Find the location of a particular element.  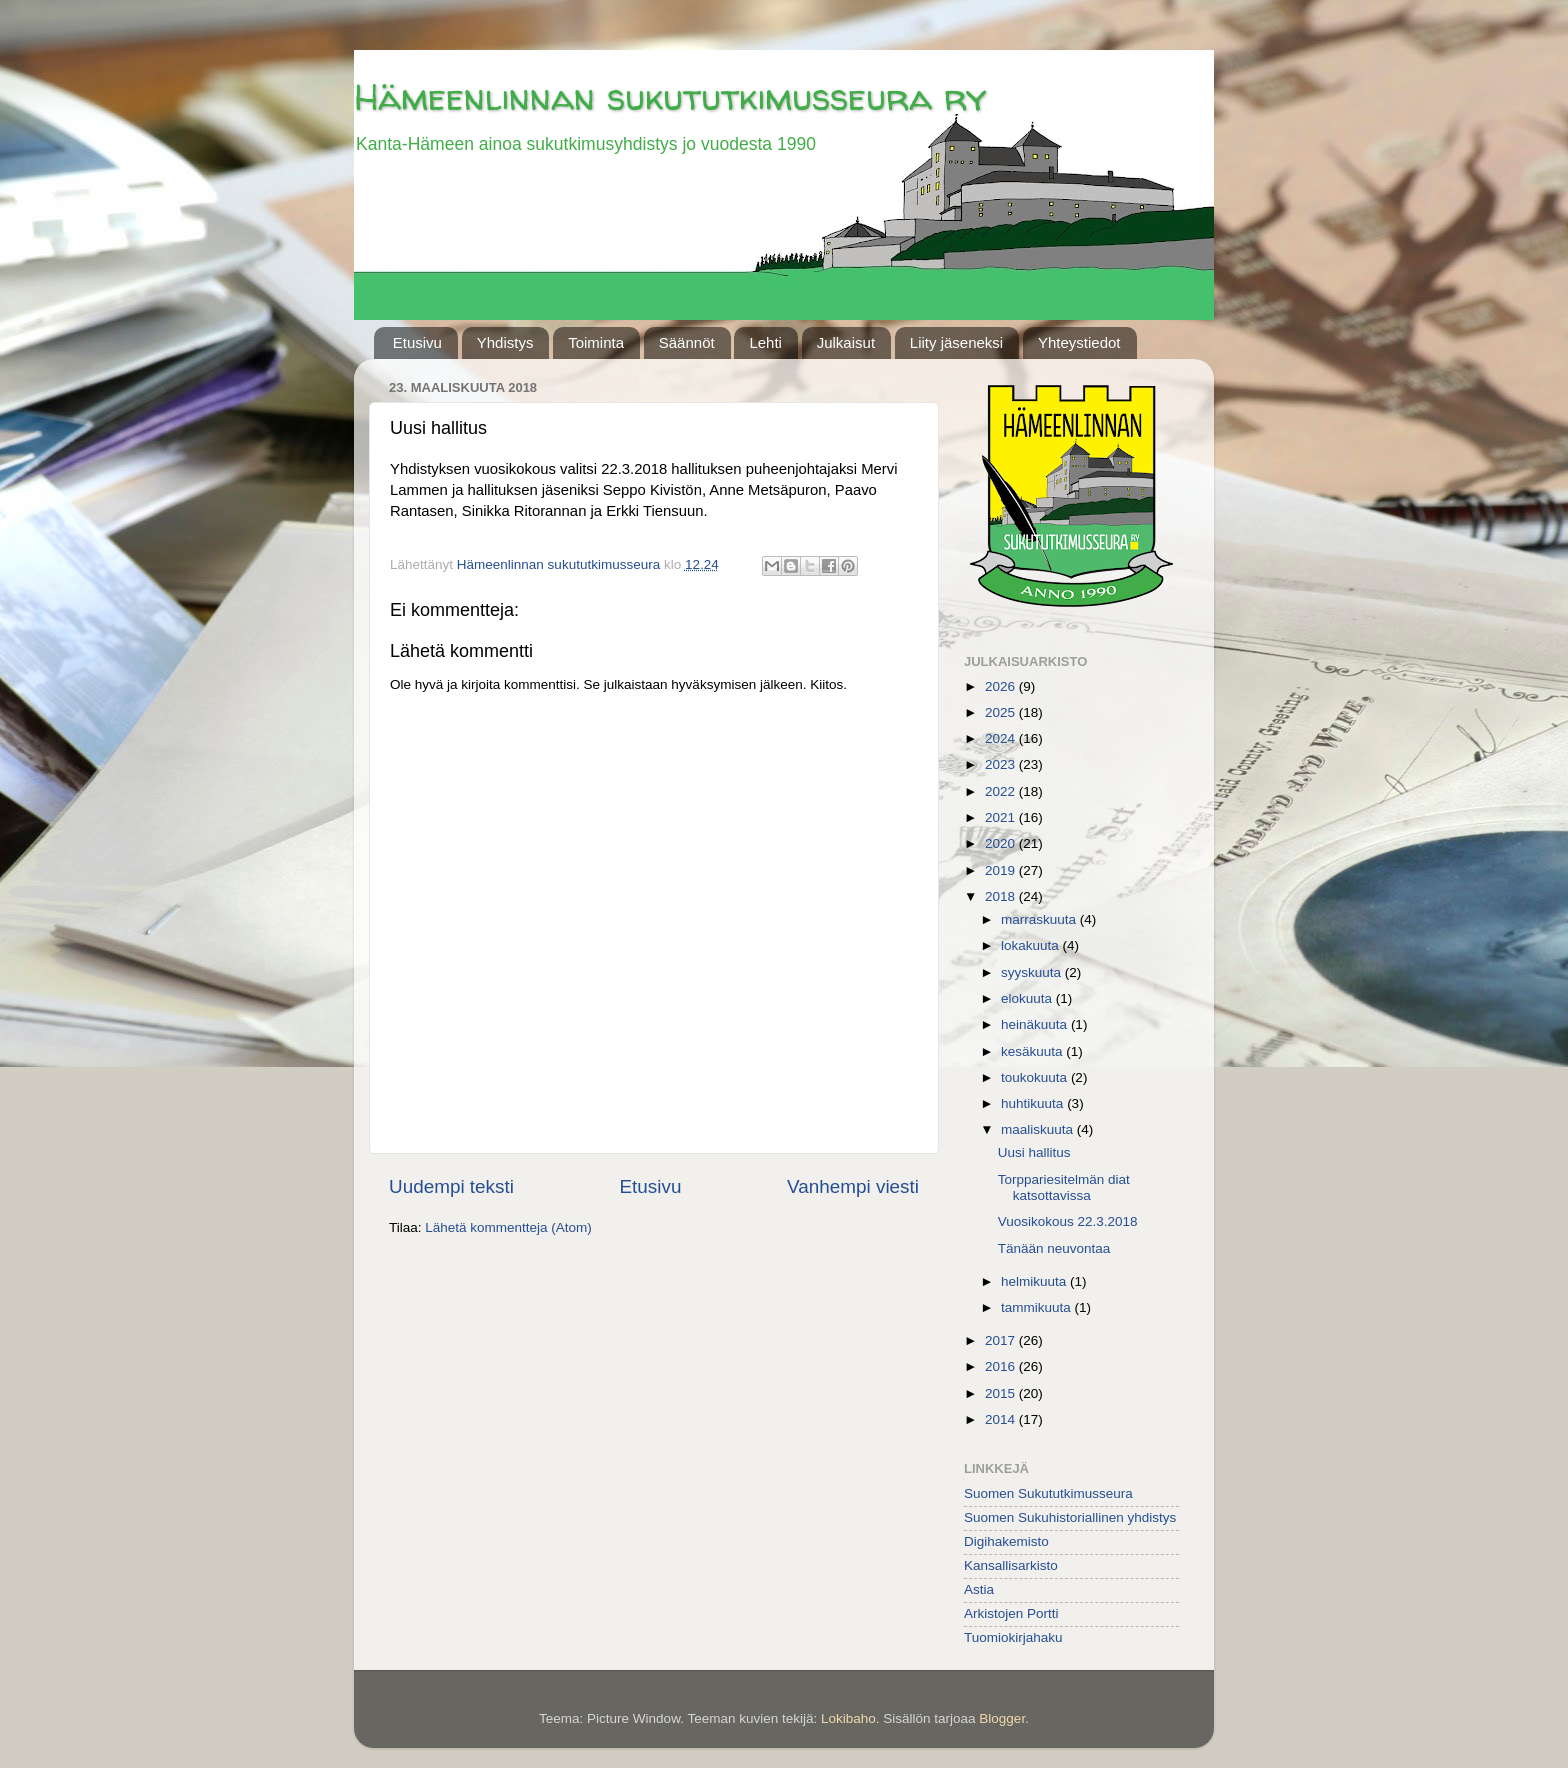

2021 is located at coordinates (1002, 817).